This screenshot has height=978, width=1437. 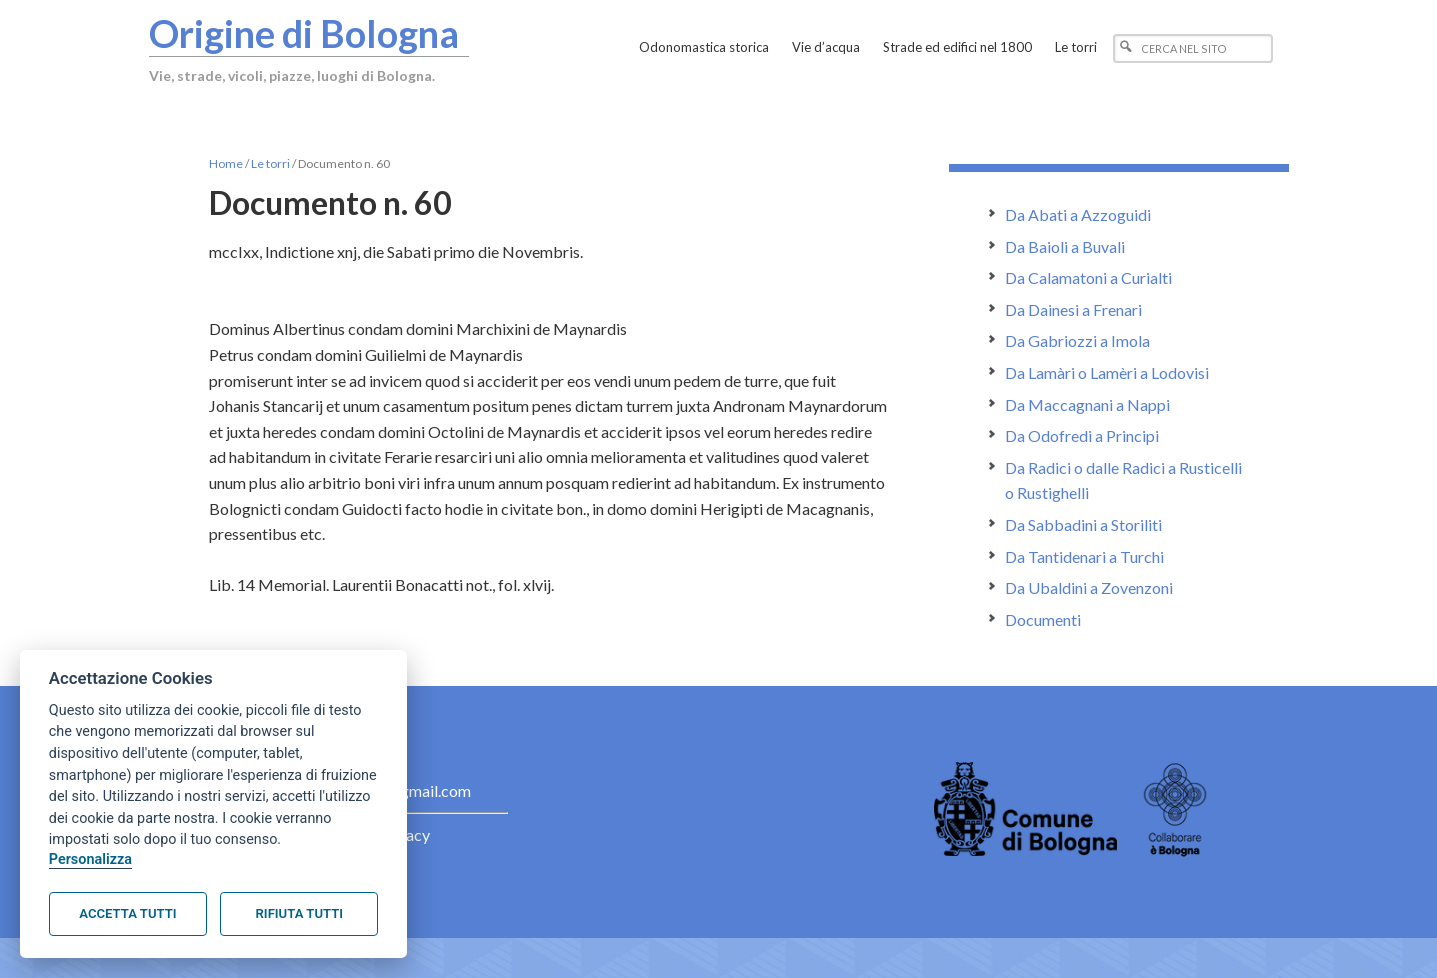 I want to click on Da Gabriozzi a Imola, so click(x=1077, y=340).